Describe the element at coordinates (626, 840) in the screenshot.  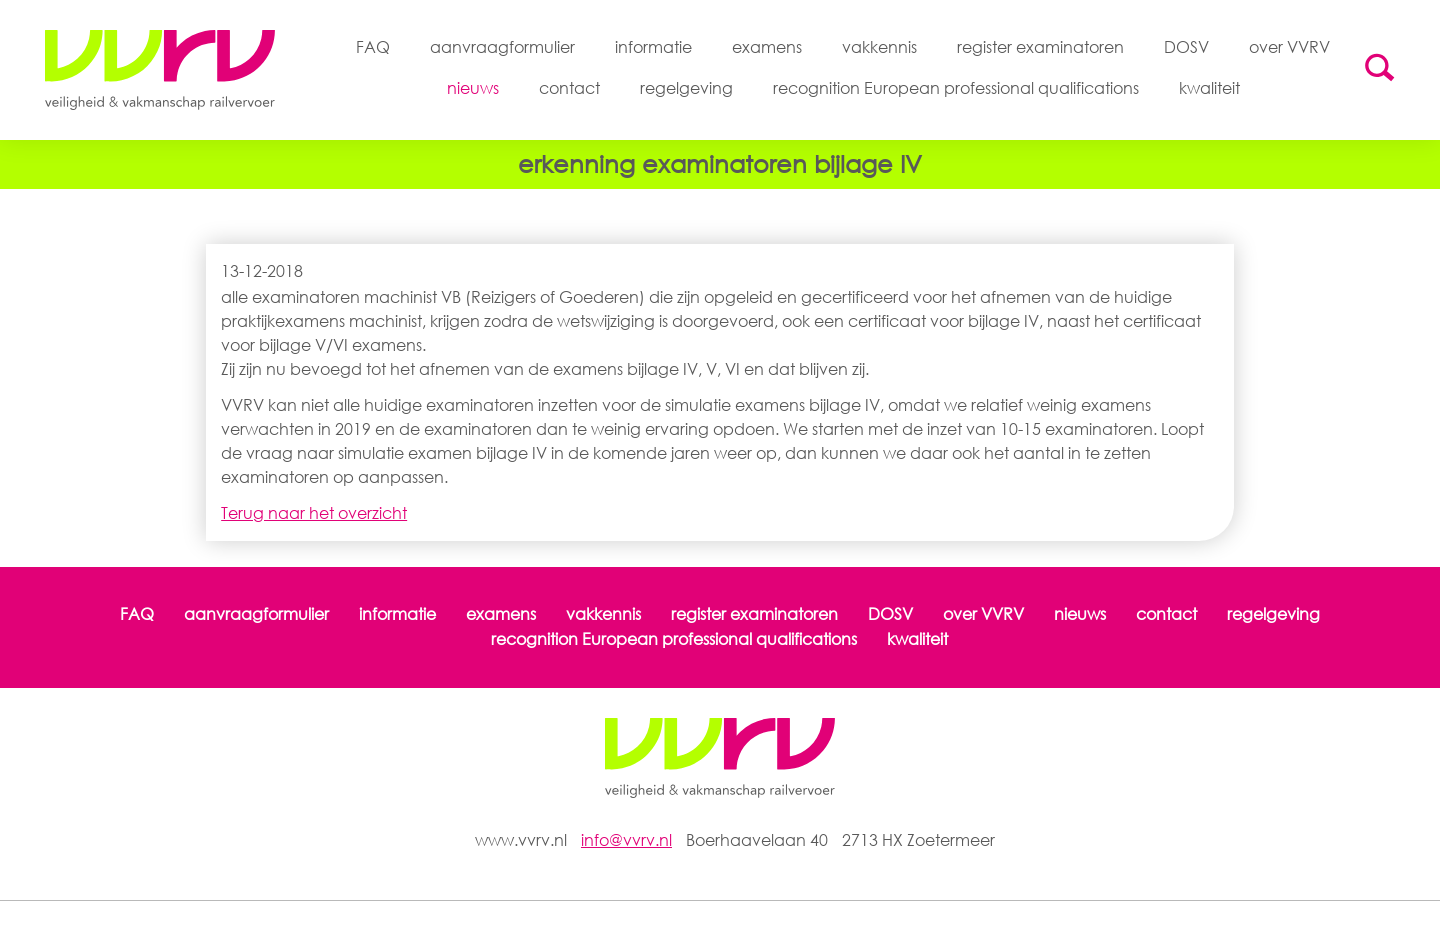
I see `info@vvrv.nl` at that location.